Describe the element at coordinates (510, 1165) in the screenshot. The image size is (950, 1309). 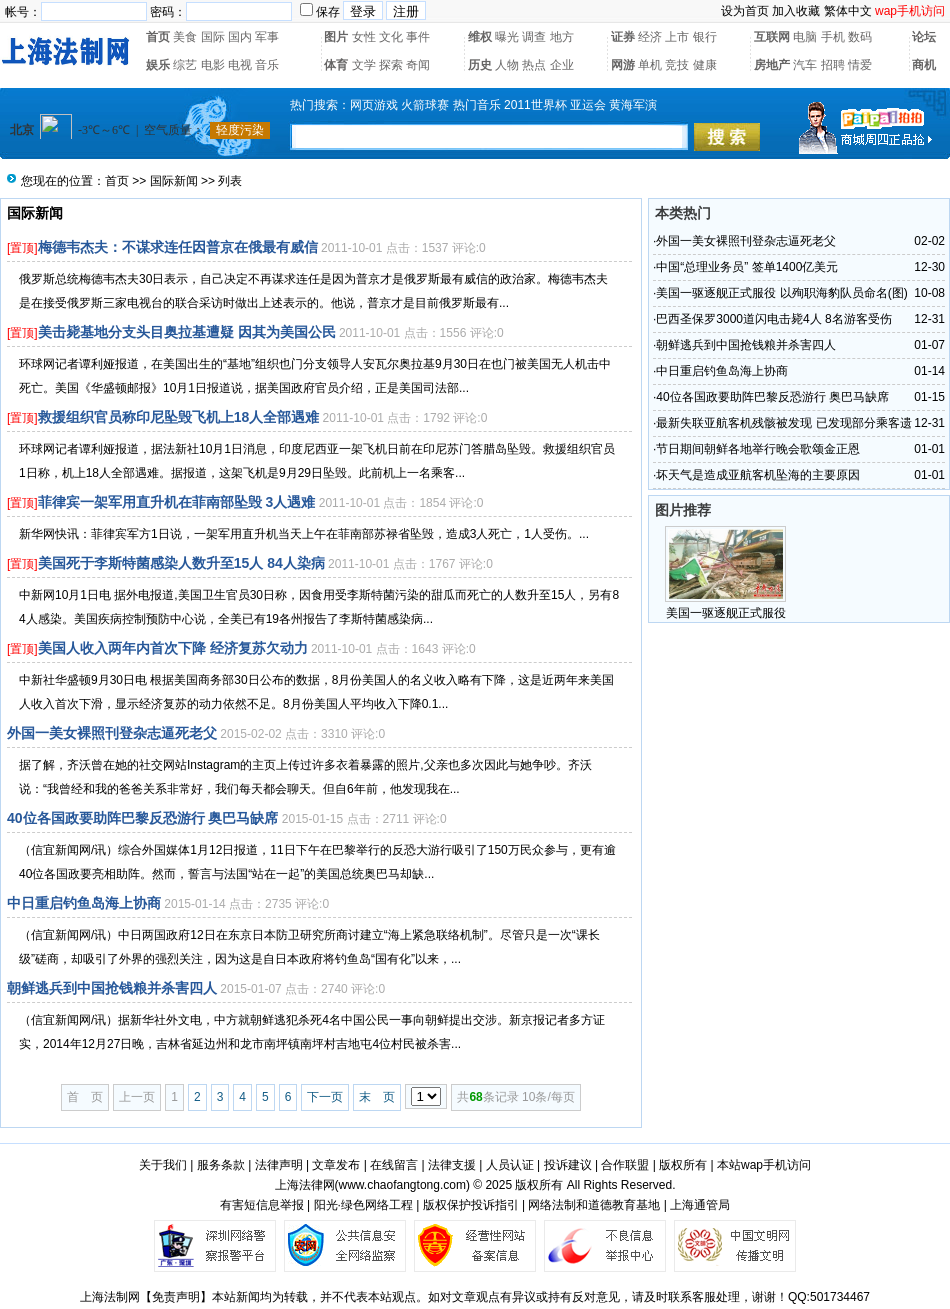
I see `人员认证` at that location.